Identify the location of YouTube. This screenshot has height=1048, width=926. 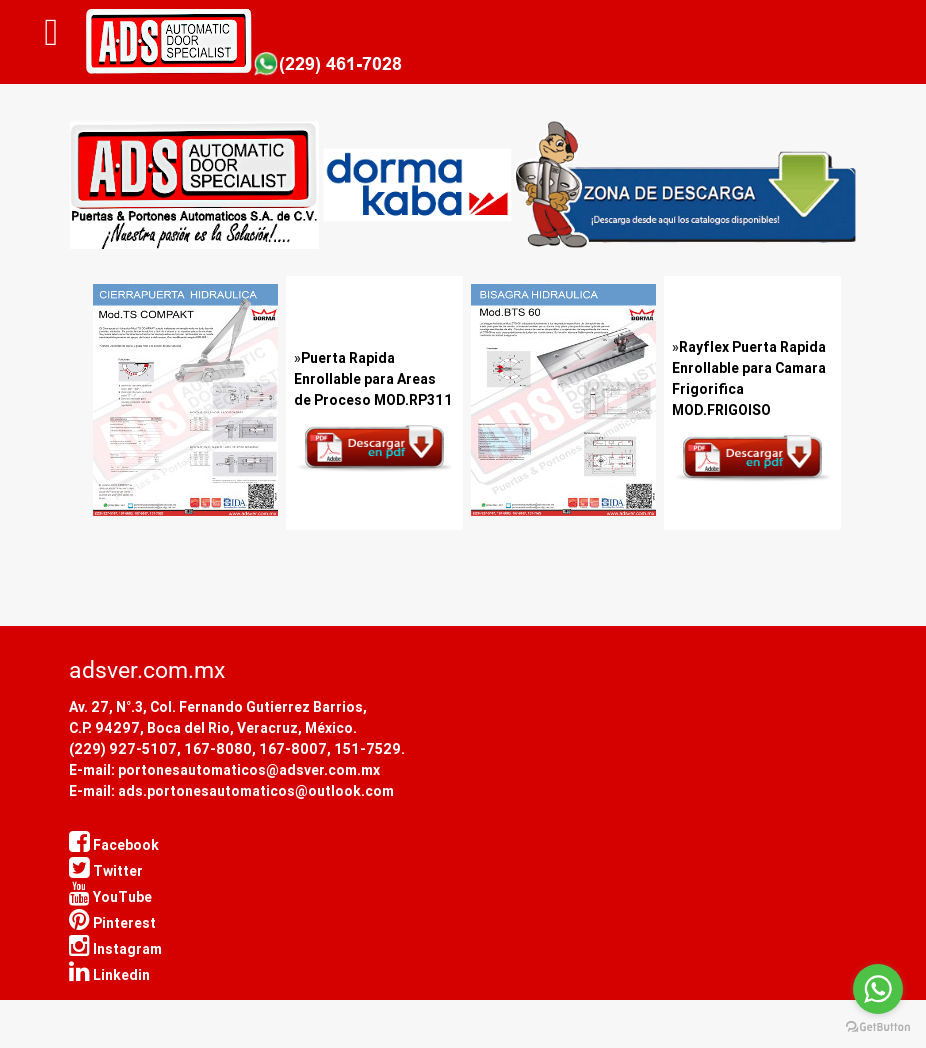
(110, 897).